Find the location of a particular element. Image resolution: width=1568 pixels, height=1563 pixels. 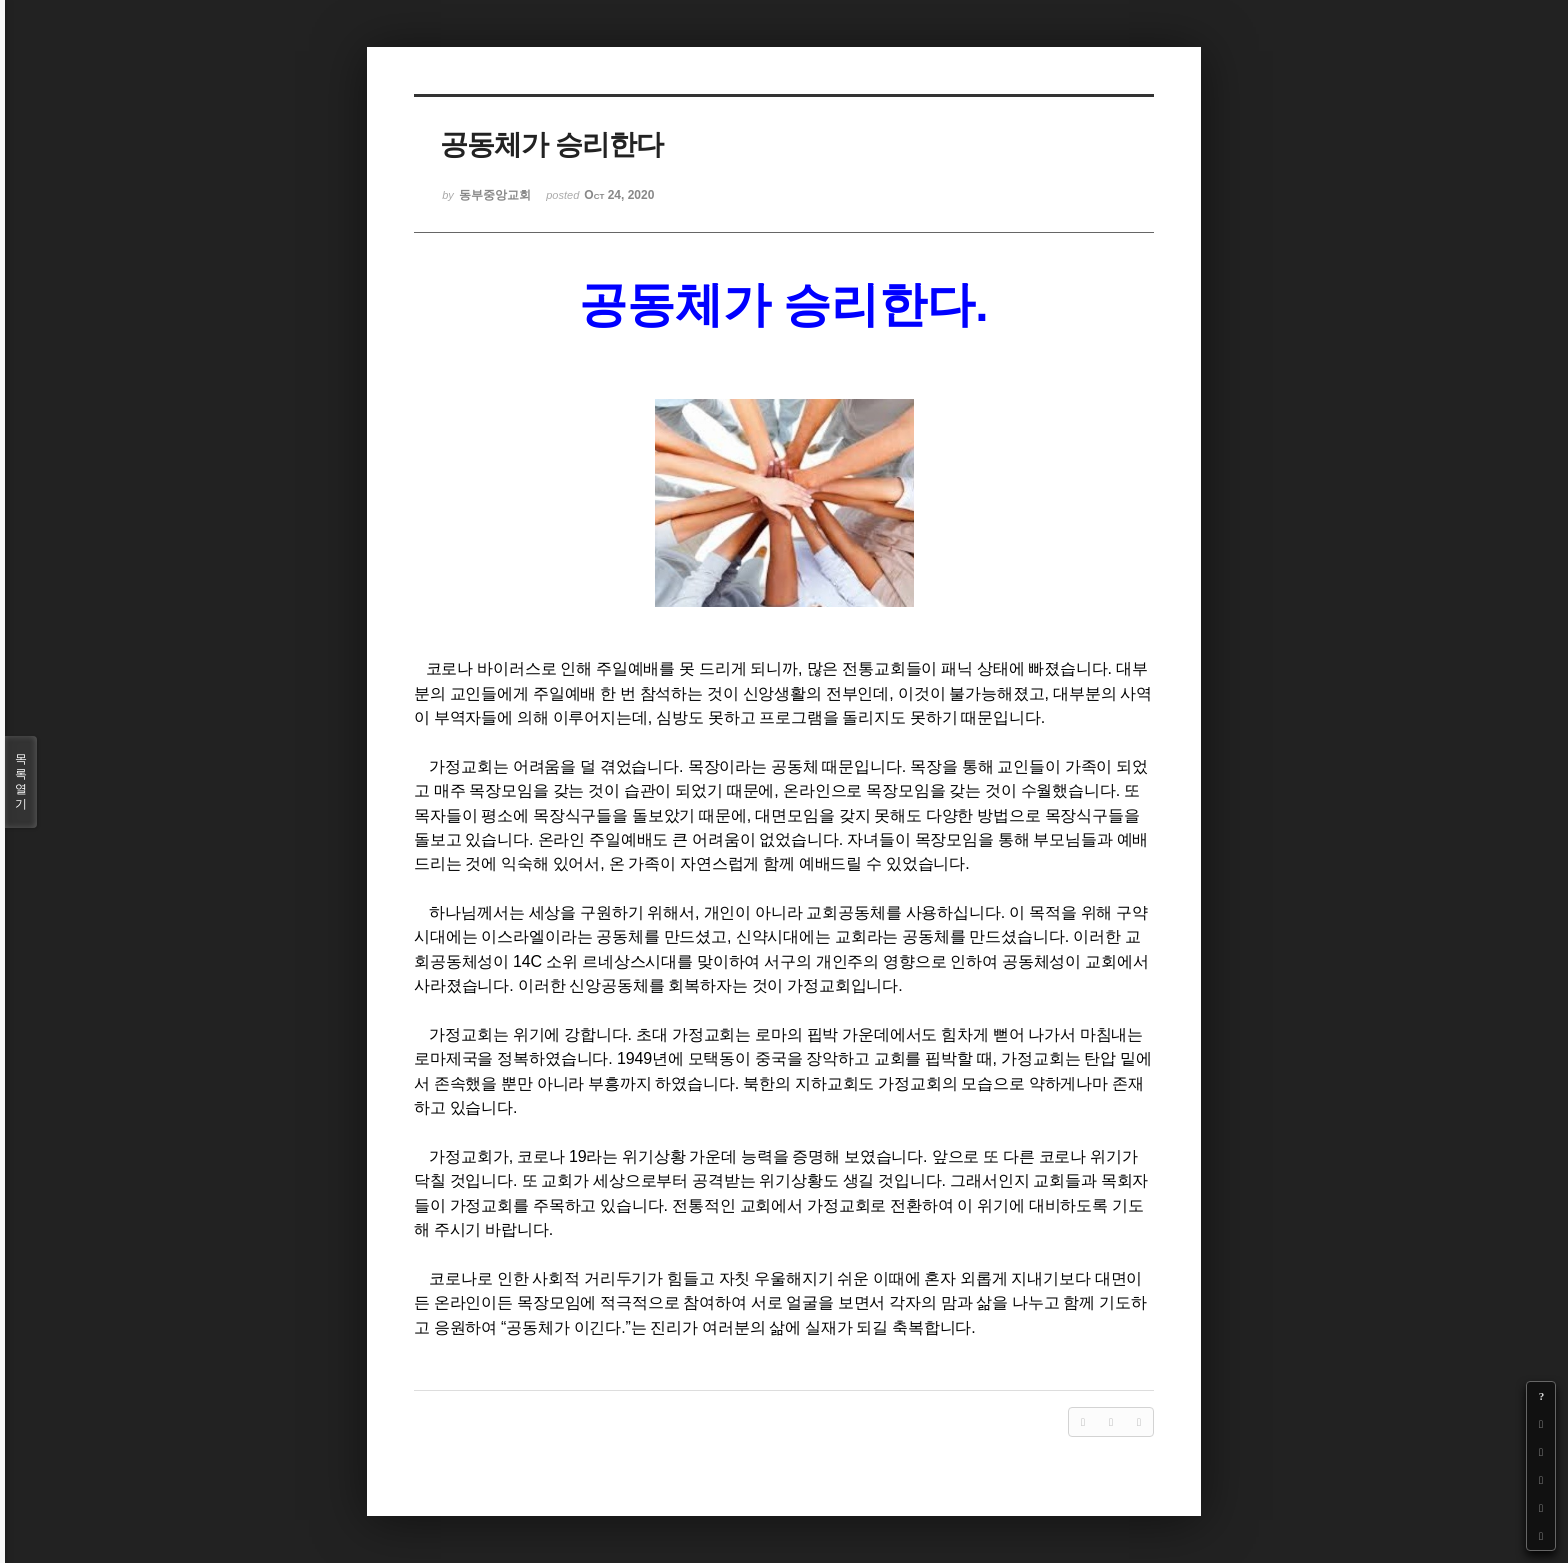

목록 is located at coordinates (21, 782).